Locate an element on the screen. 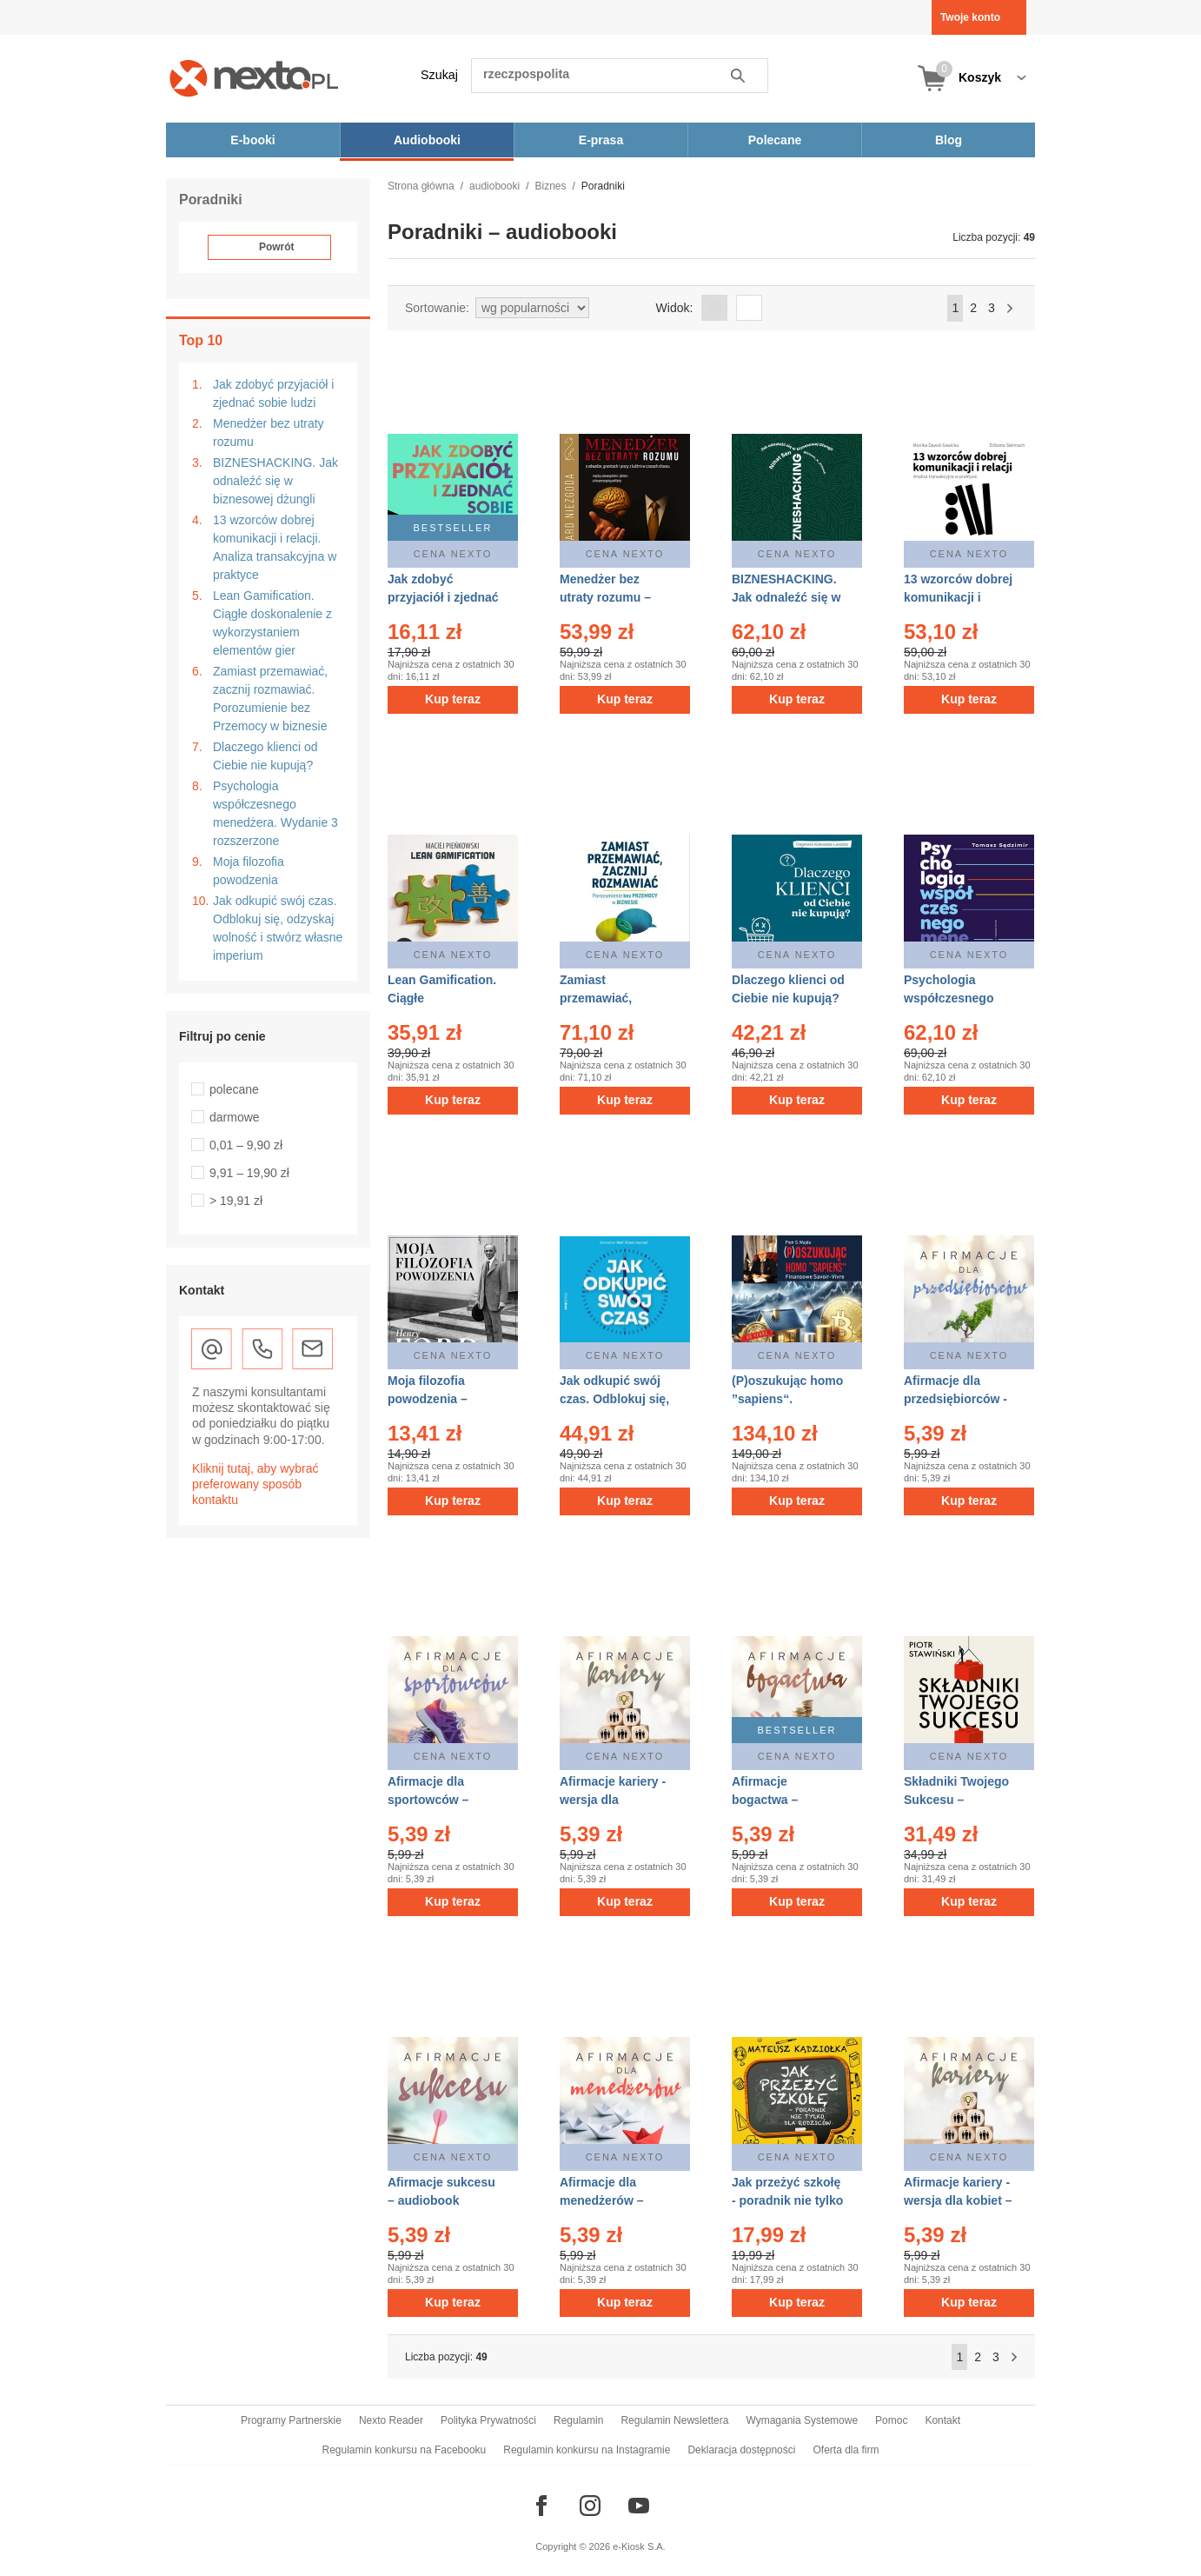 The width and height of the screenshot is (1201, 2576). Zamiast przemawiać, zacznij rozmawiać. Porozumienie bez Przemocy w biznesie is located at coordinates (270, 698).